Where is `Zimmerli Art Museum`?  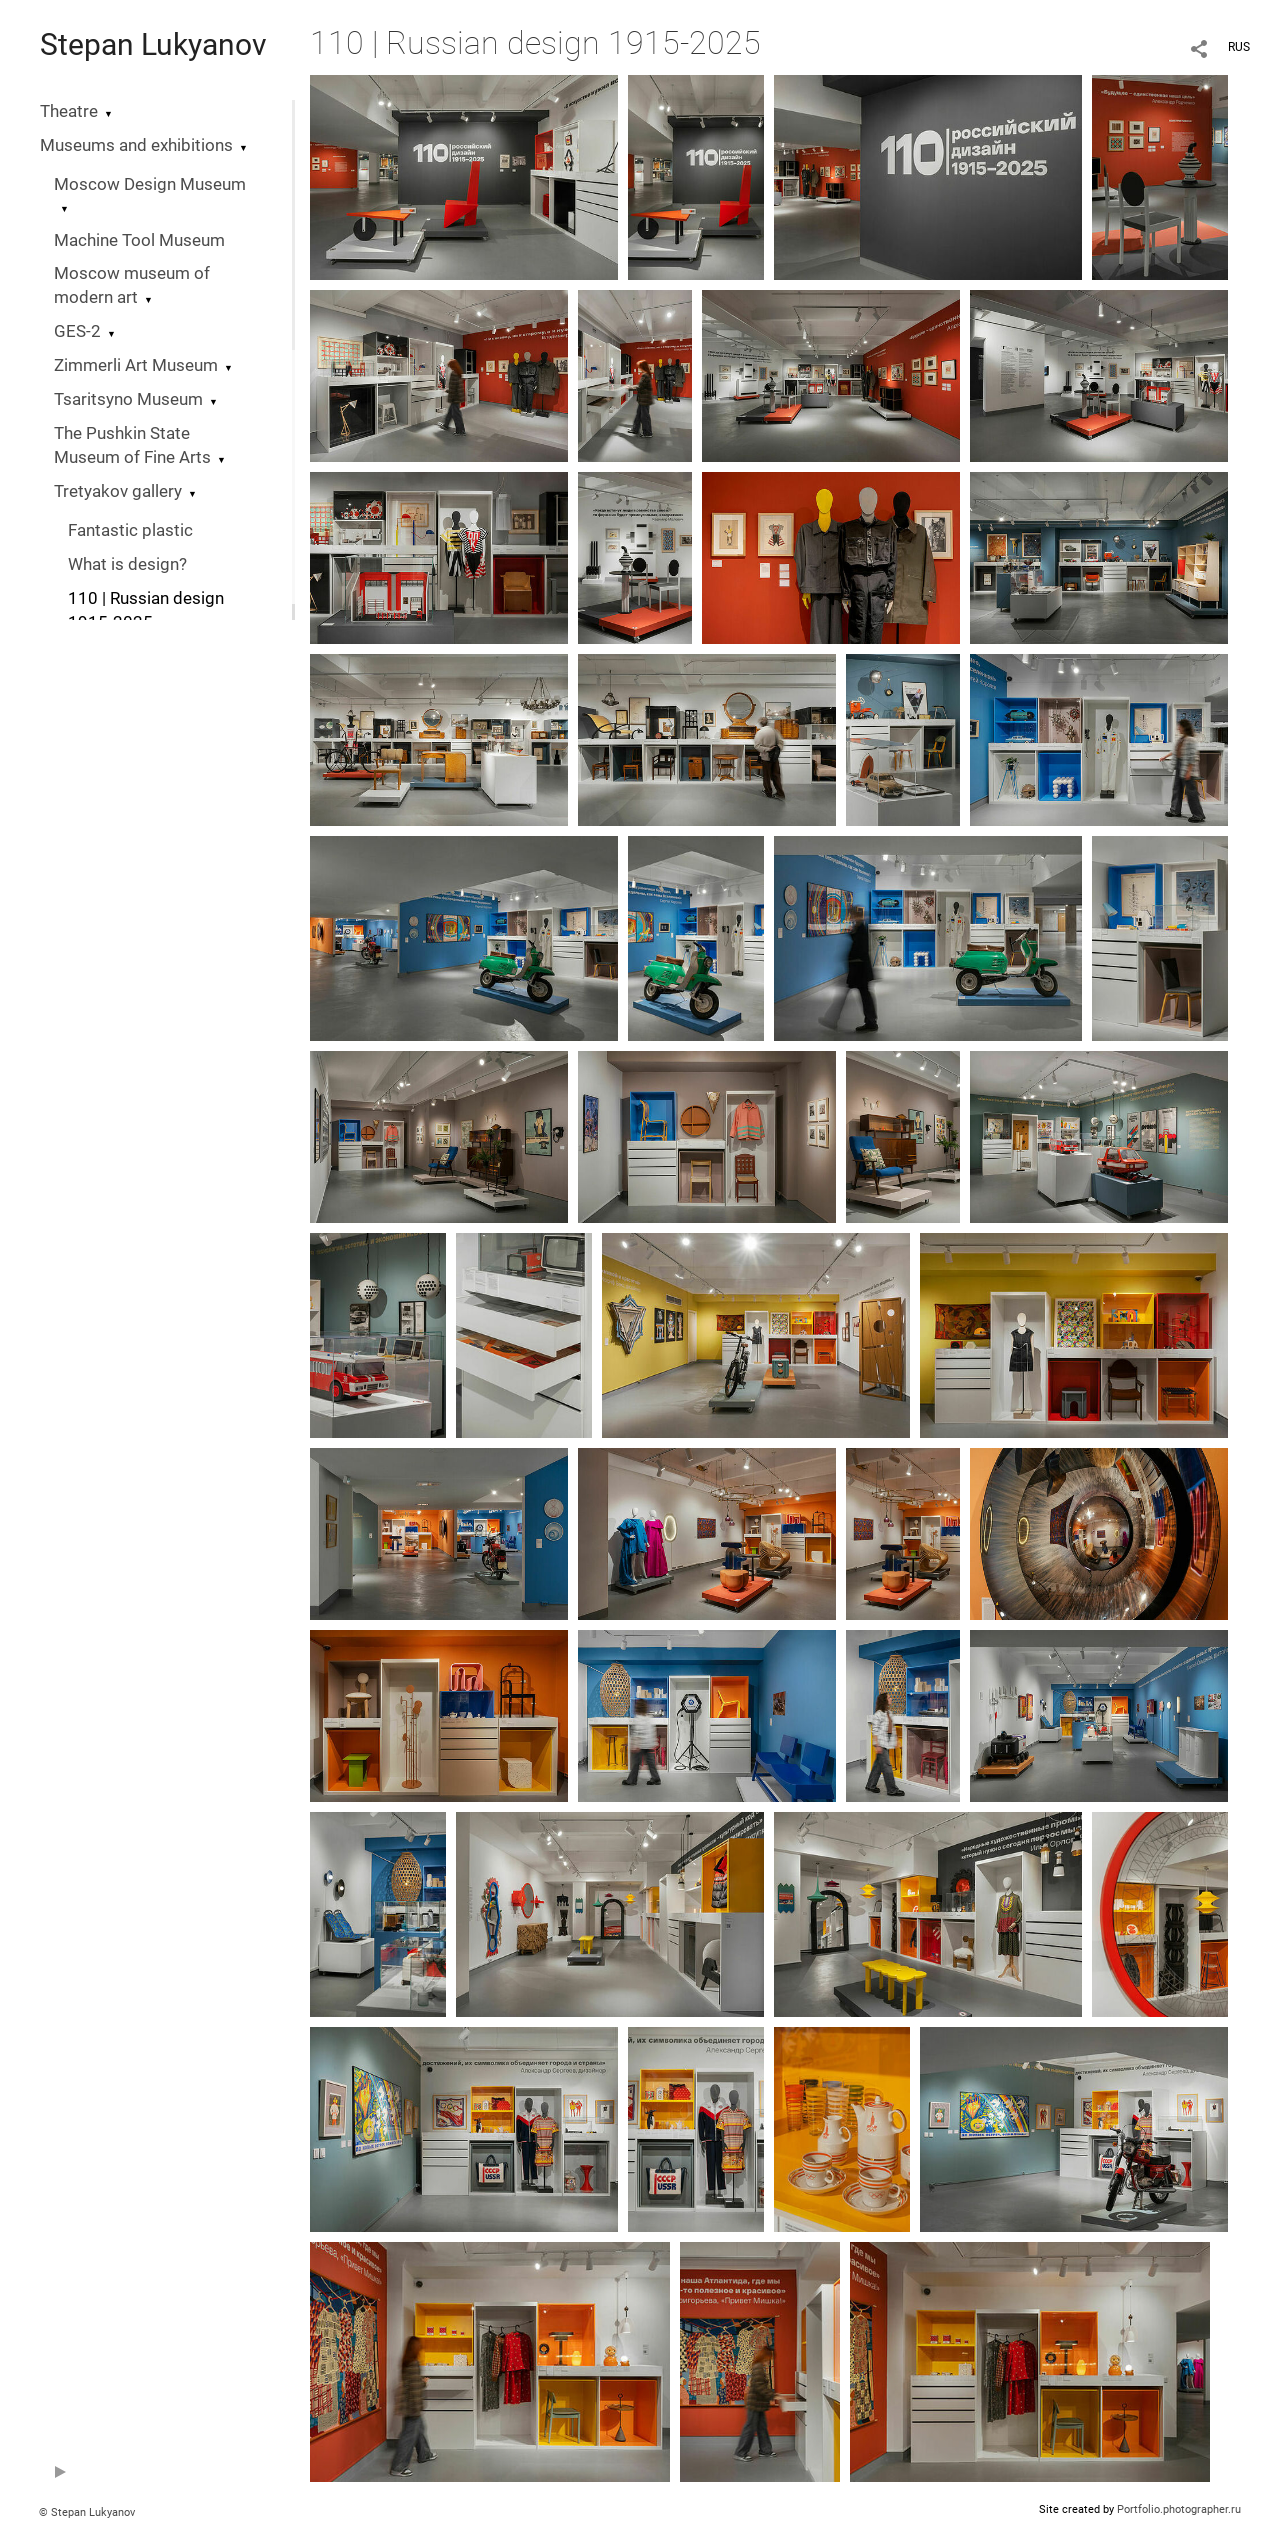 Zimmerli Art Museum is located at coordinates (136, 365).